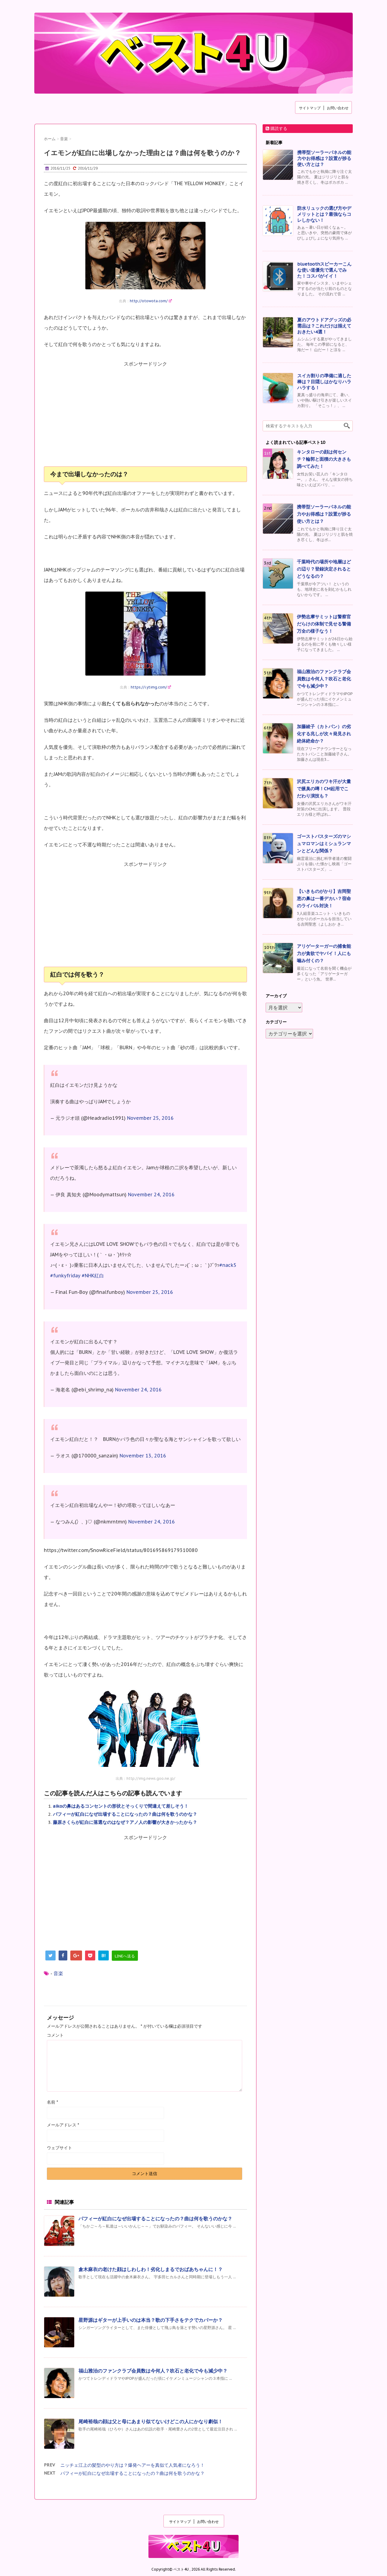 The height and width of the screenshot is (2576, 387). I want to click on ニッチェ江上の髪型のやり方は？爆発ヘアーを真似て人気者になろう！, so click(132, 2465).